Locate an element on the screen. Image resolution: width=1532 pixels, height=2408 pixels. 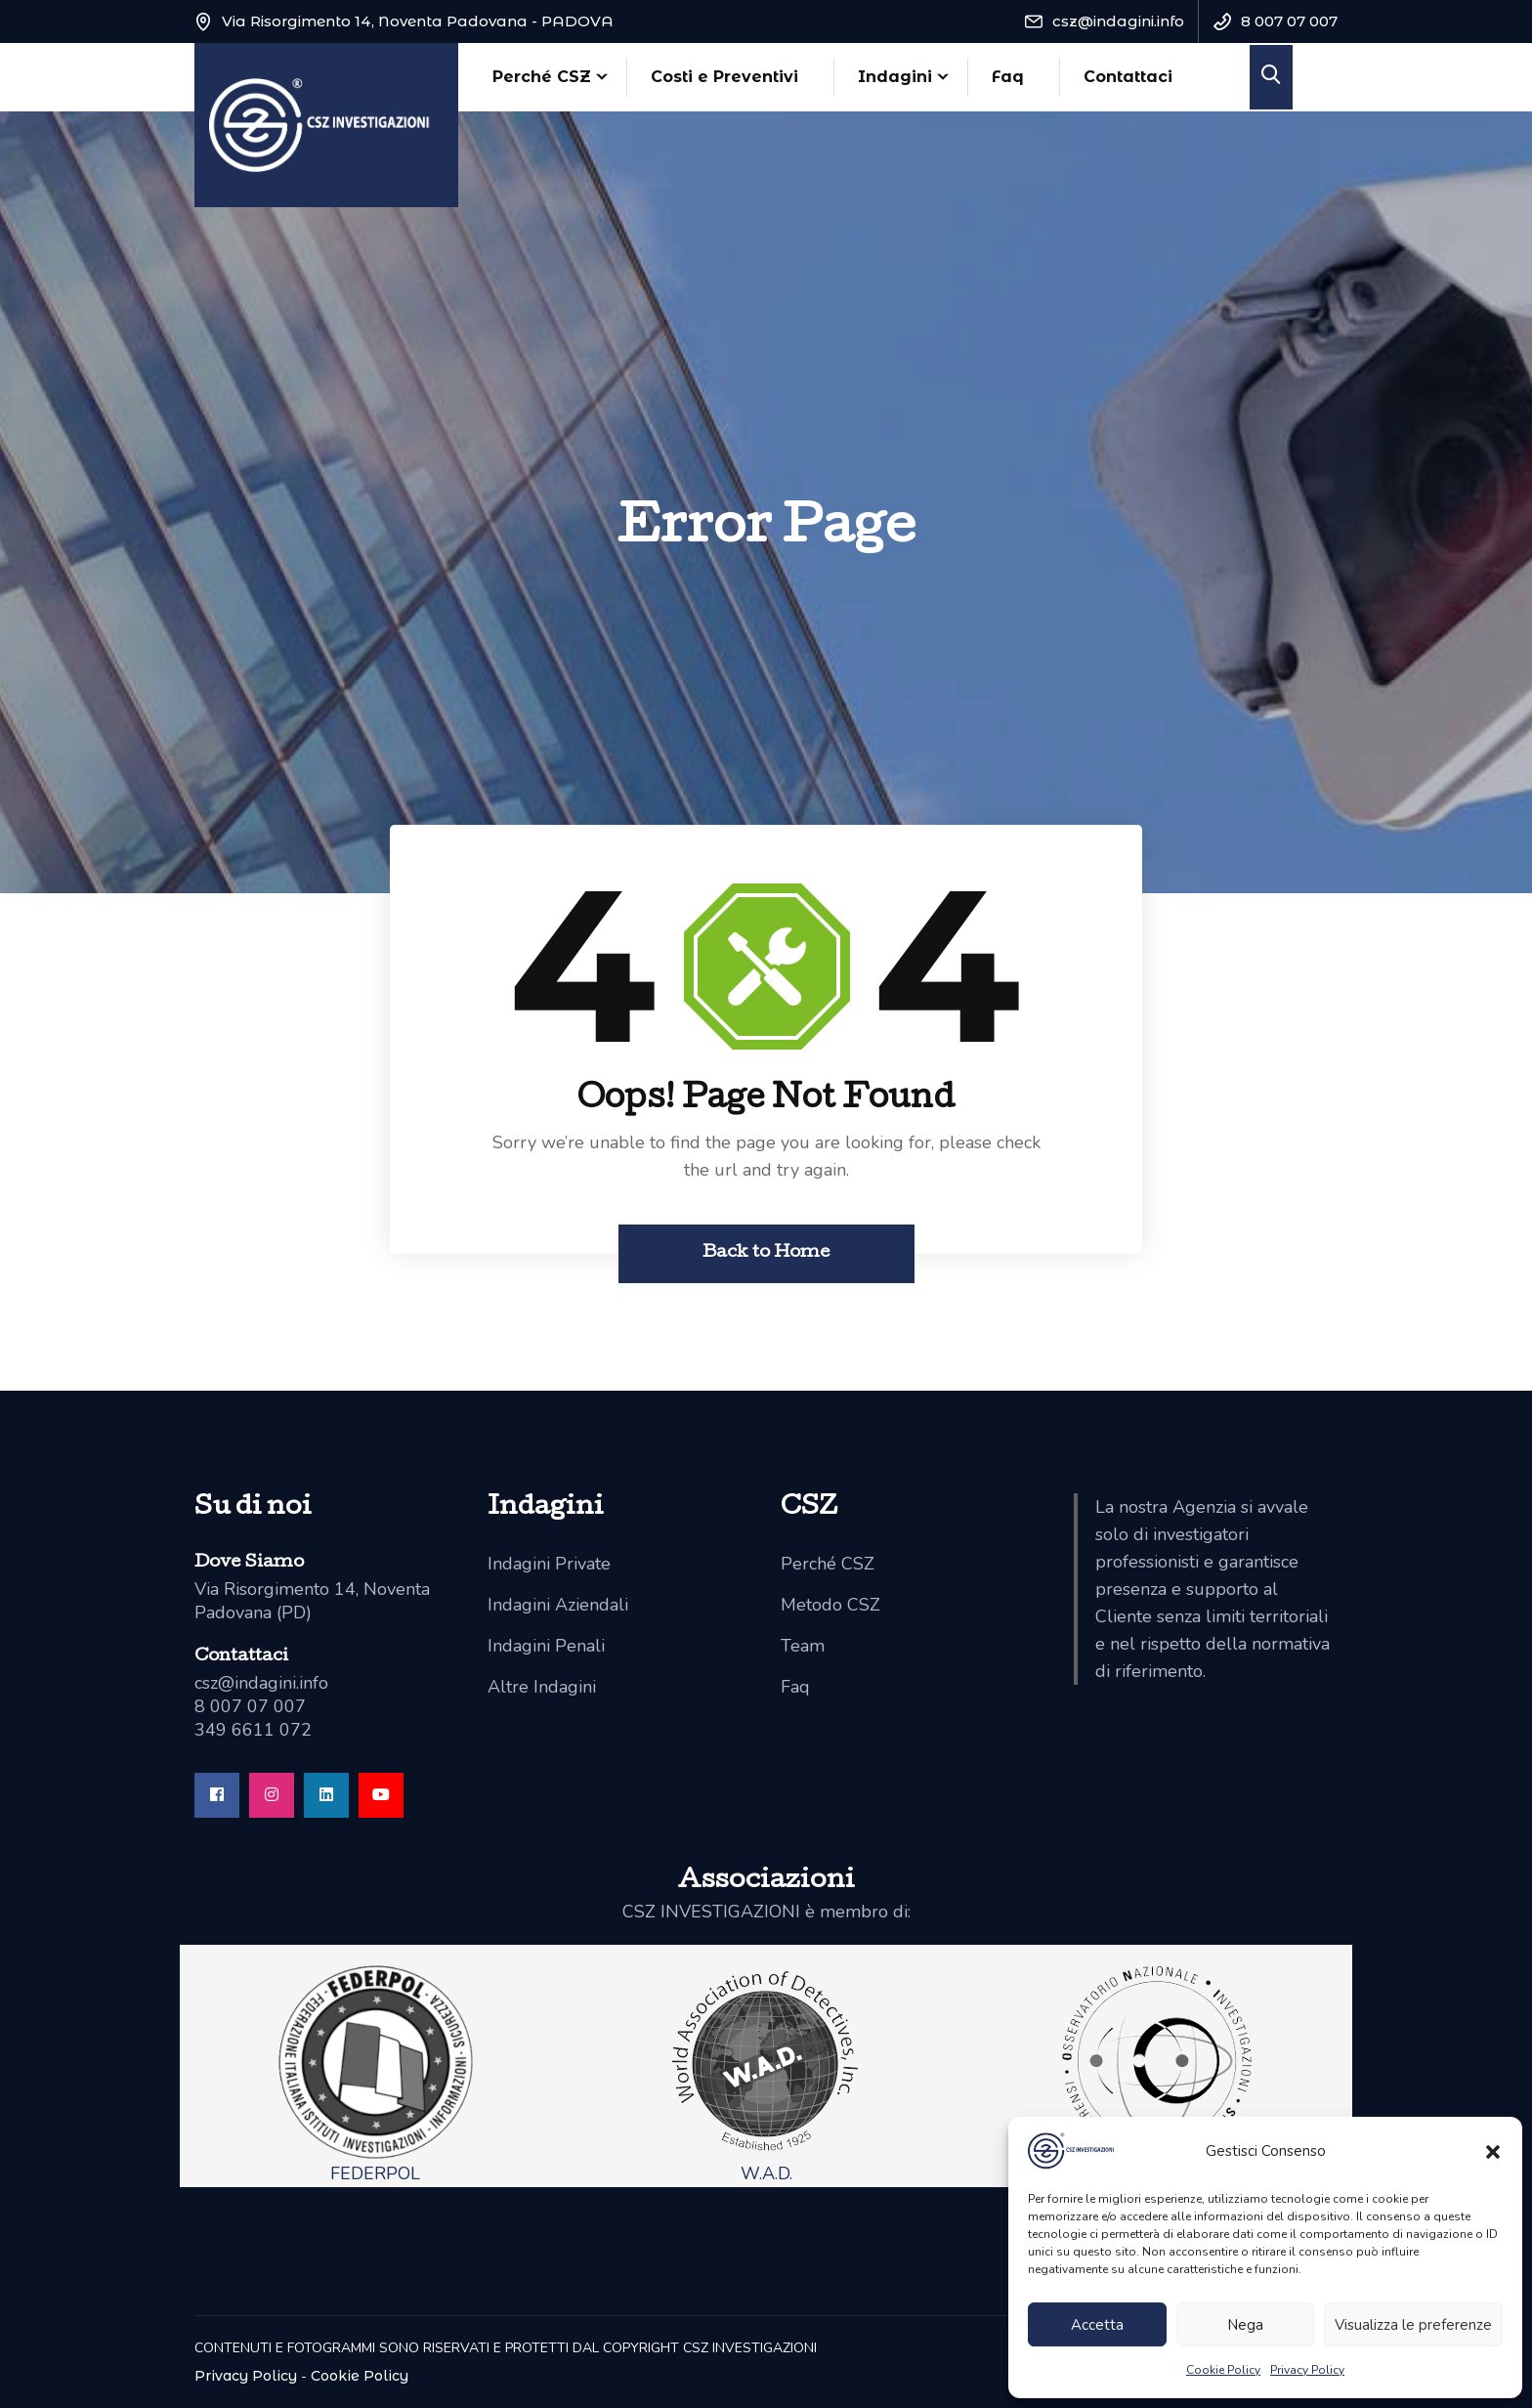
Accetta is located at coordinates (1097, 2325).